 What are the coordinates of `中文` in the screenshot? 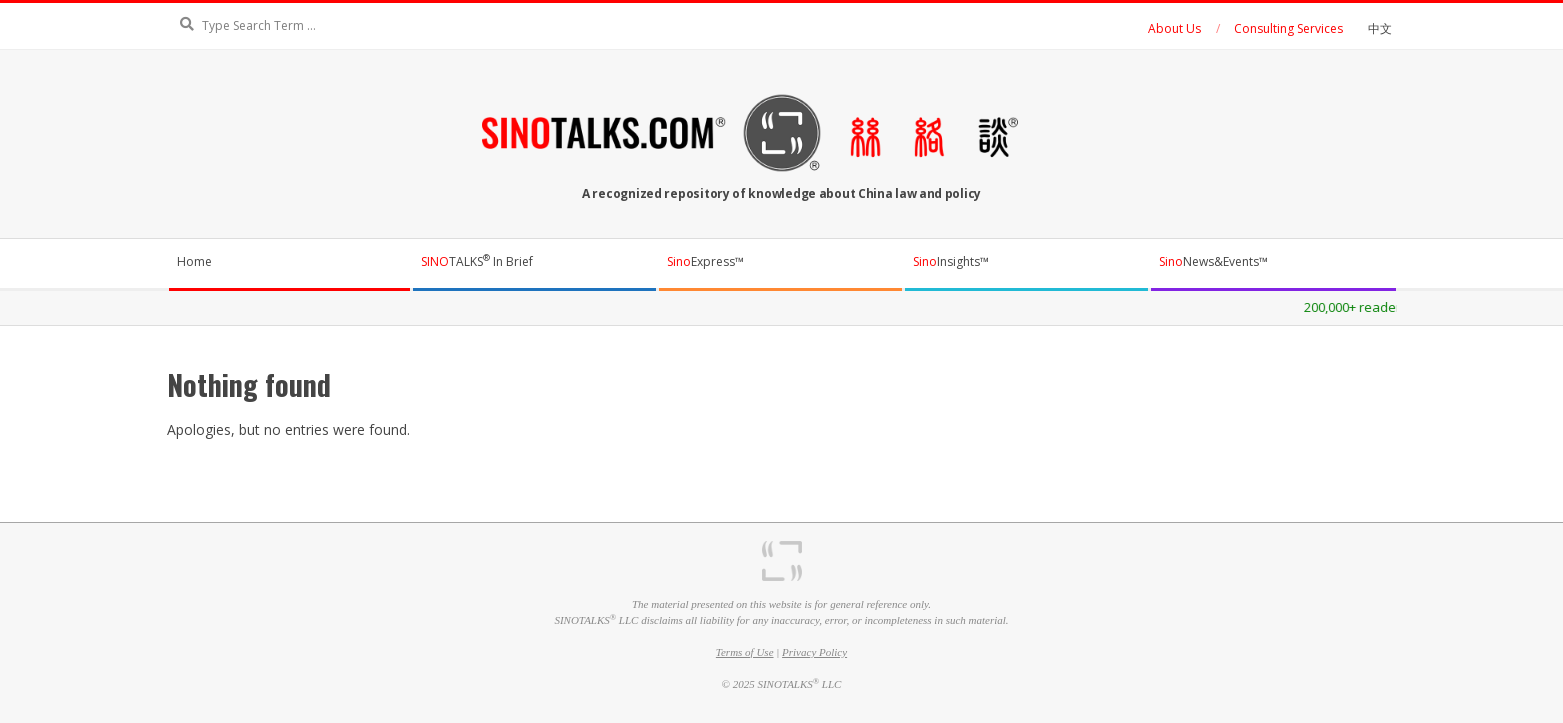 It's located at (1380, 28).